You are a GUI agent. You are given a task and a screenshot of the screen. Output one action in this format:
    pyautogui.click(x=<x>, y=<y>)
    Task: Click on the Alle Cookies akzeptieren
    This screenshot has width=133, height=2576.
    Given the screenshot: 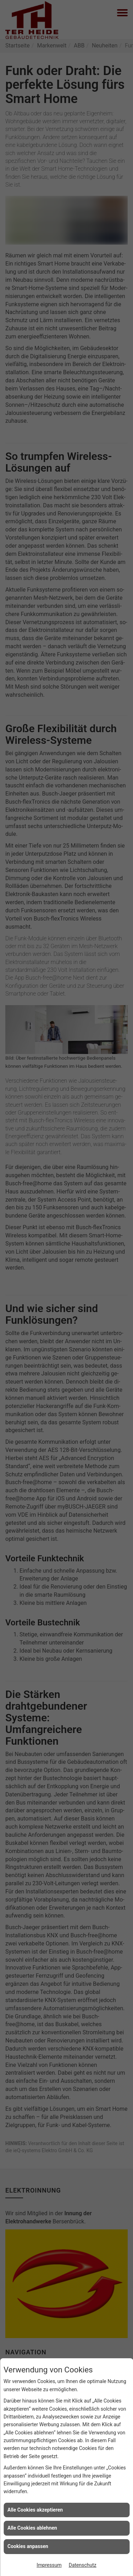 What is the action you would take?
    pyautogui.click(x=35, y=2510)
    